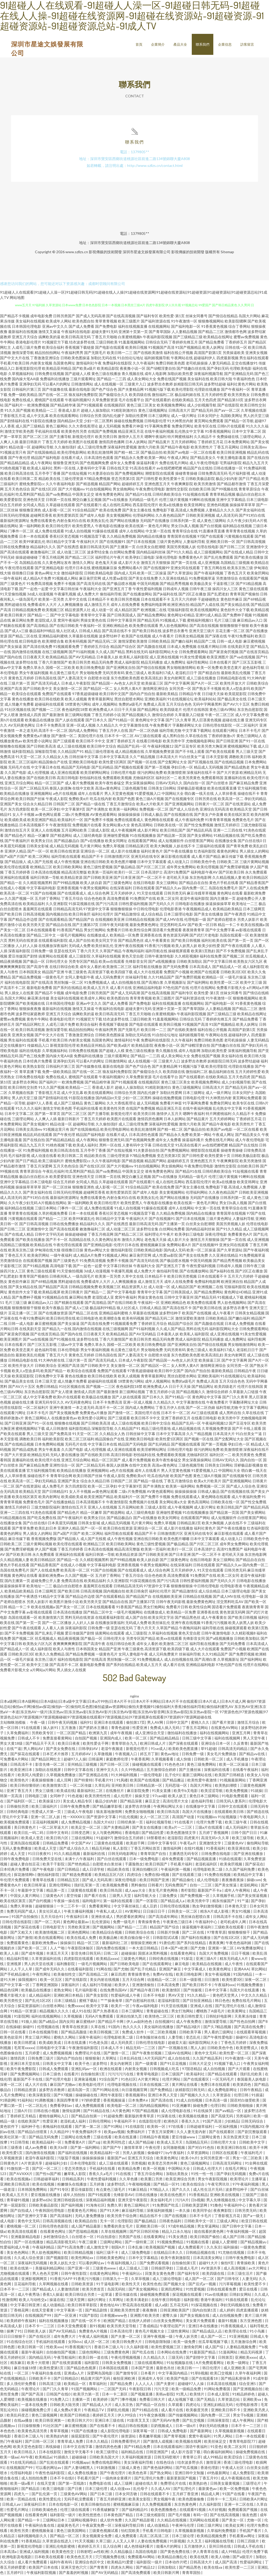  I want to click on 夜色福利院18禁, so click(75, 710).